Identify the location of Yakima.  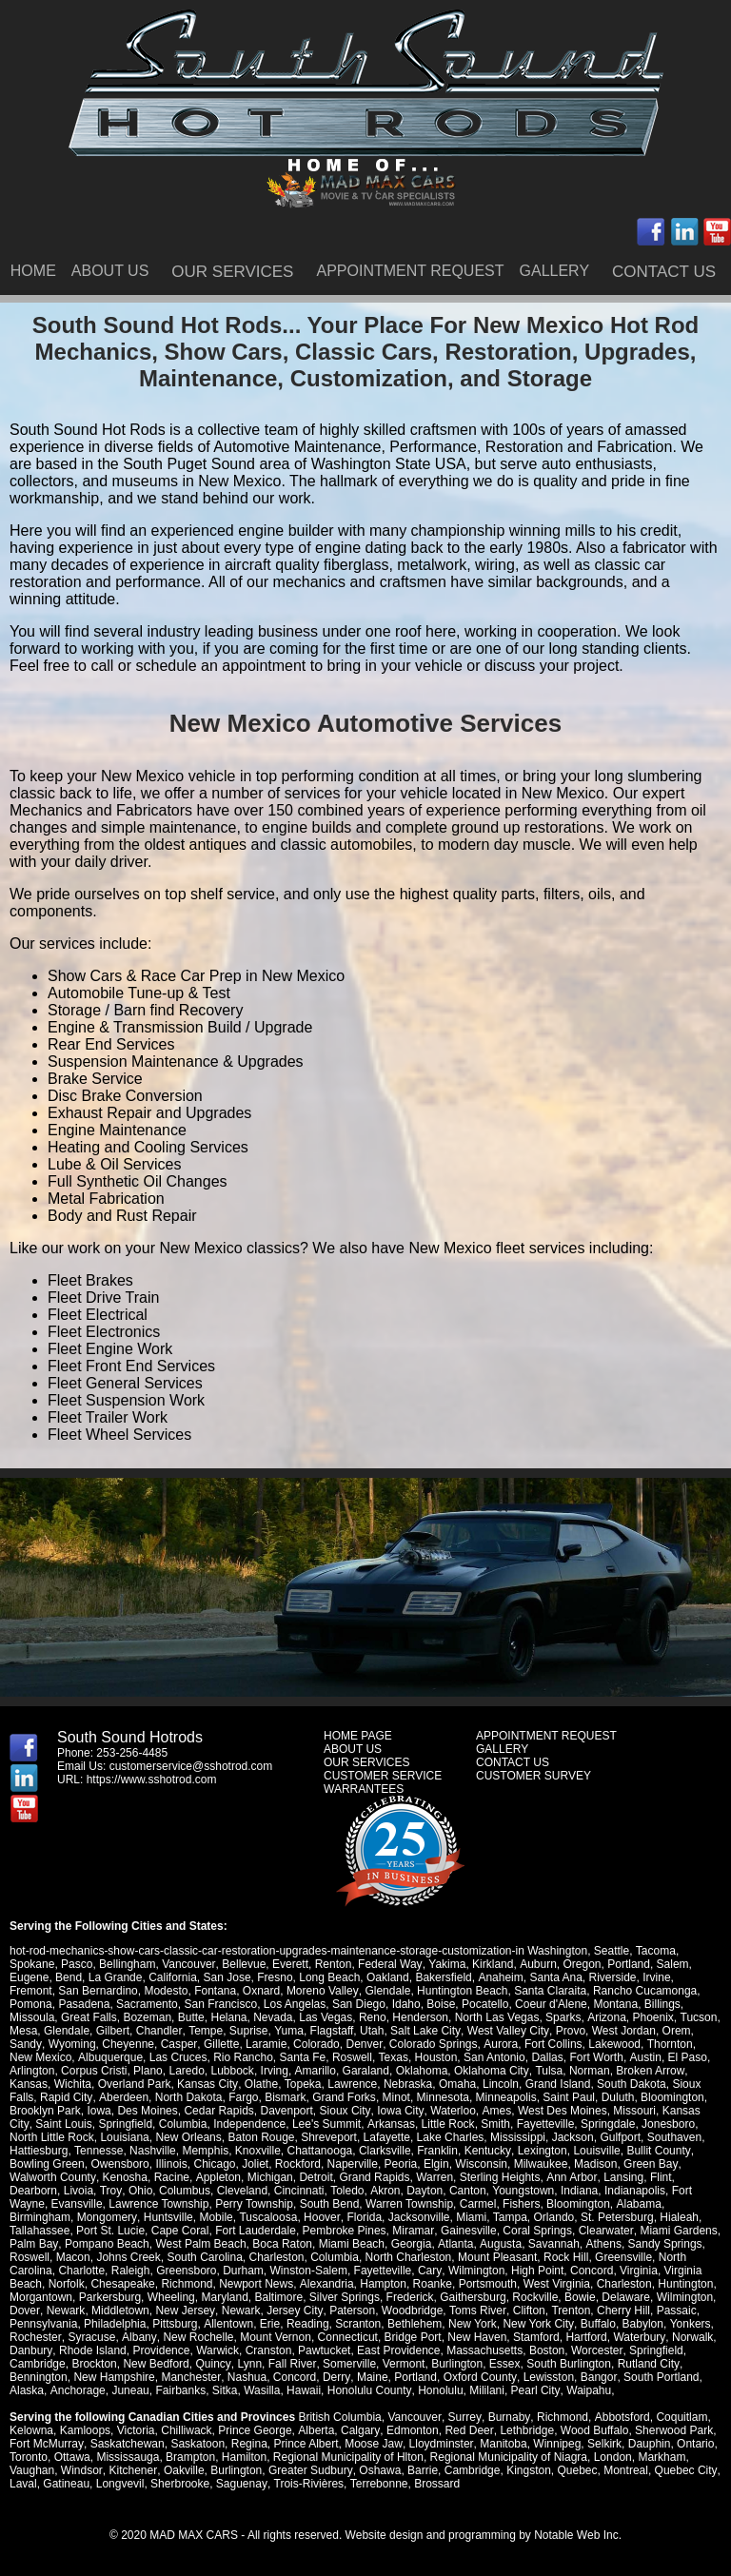
(445, 1964).